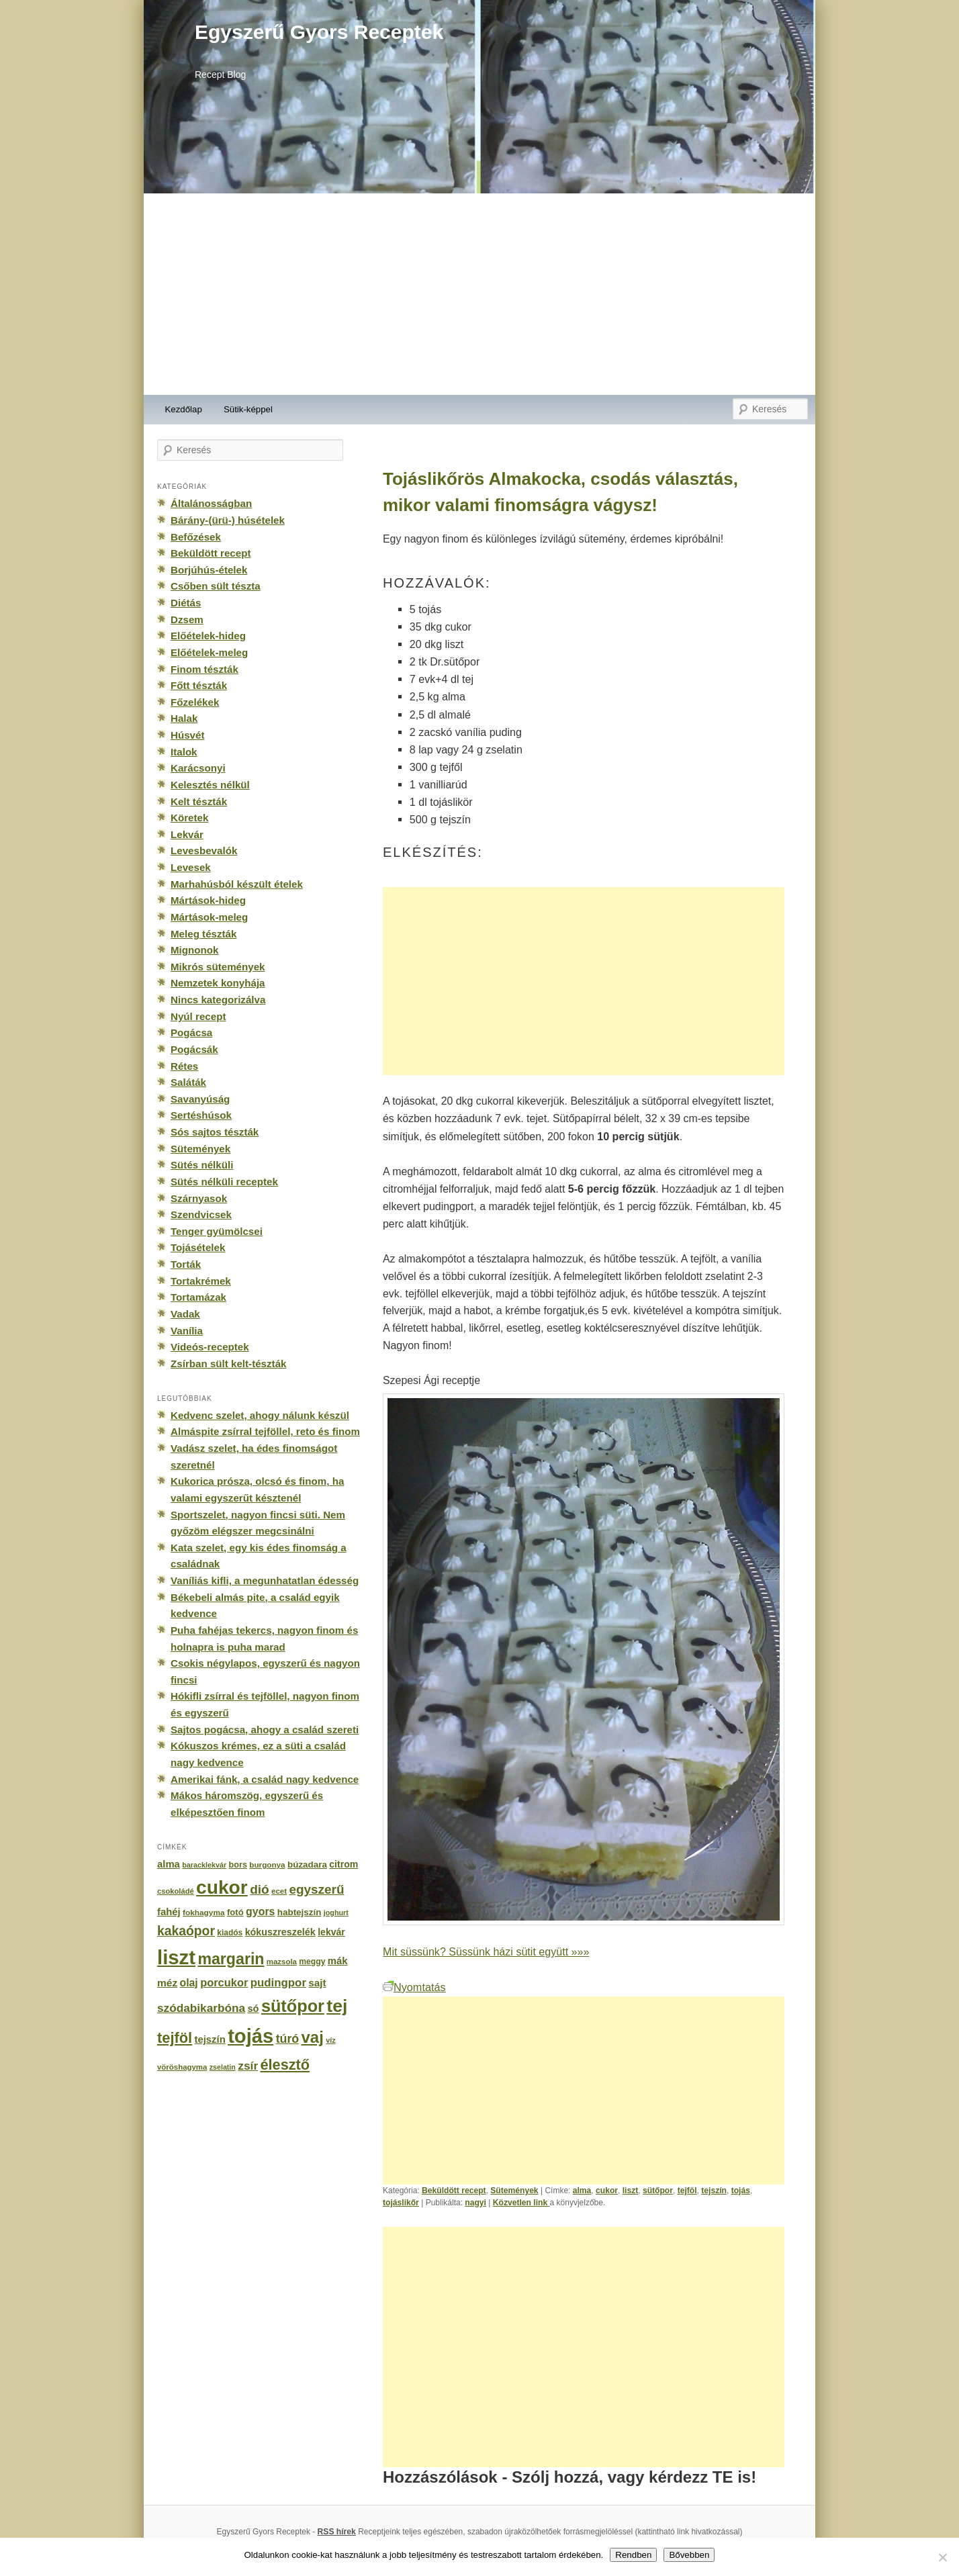 This screenshot has width=959, height=2576. Describe the element at coordinates (183, 409) in the screenshot. I see `Kezdőlap` at that location.